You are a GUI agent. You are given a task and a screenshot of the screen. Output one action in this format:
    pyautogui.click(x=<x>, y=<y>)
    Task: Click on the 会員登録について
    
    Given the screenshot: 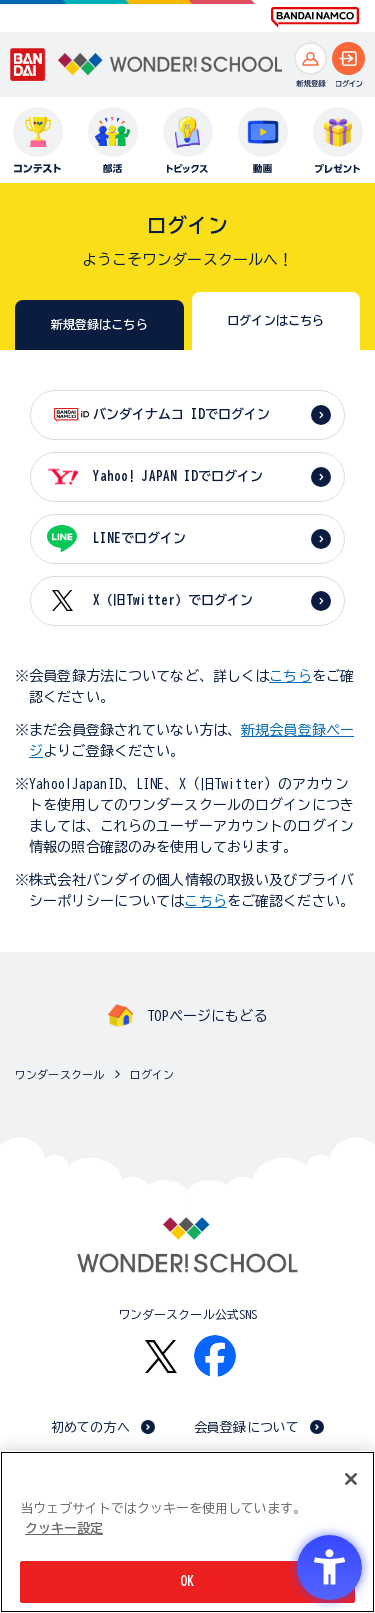 What is the action you would take?
    pyautogui.click(x=246, y=1427)
    